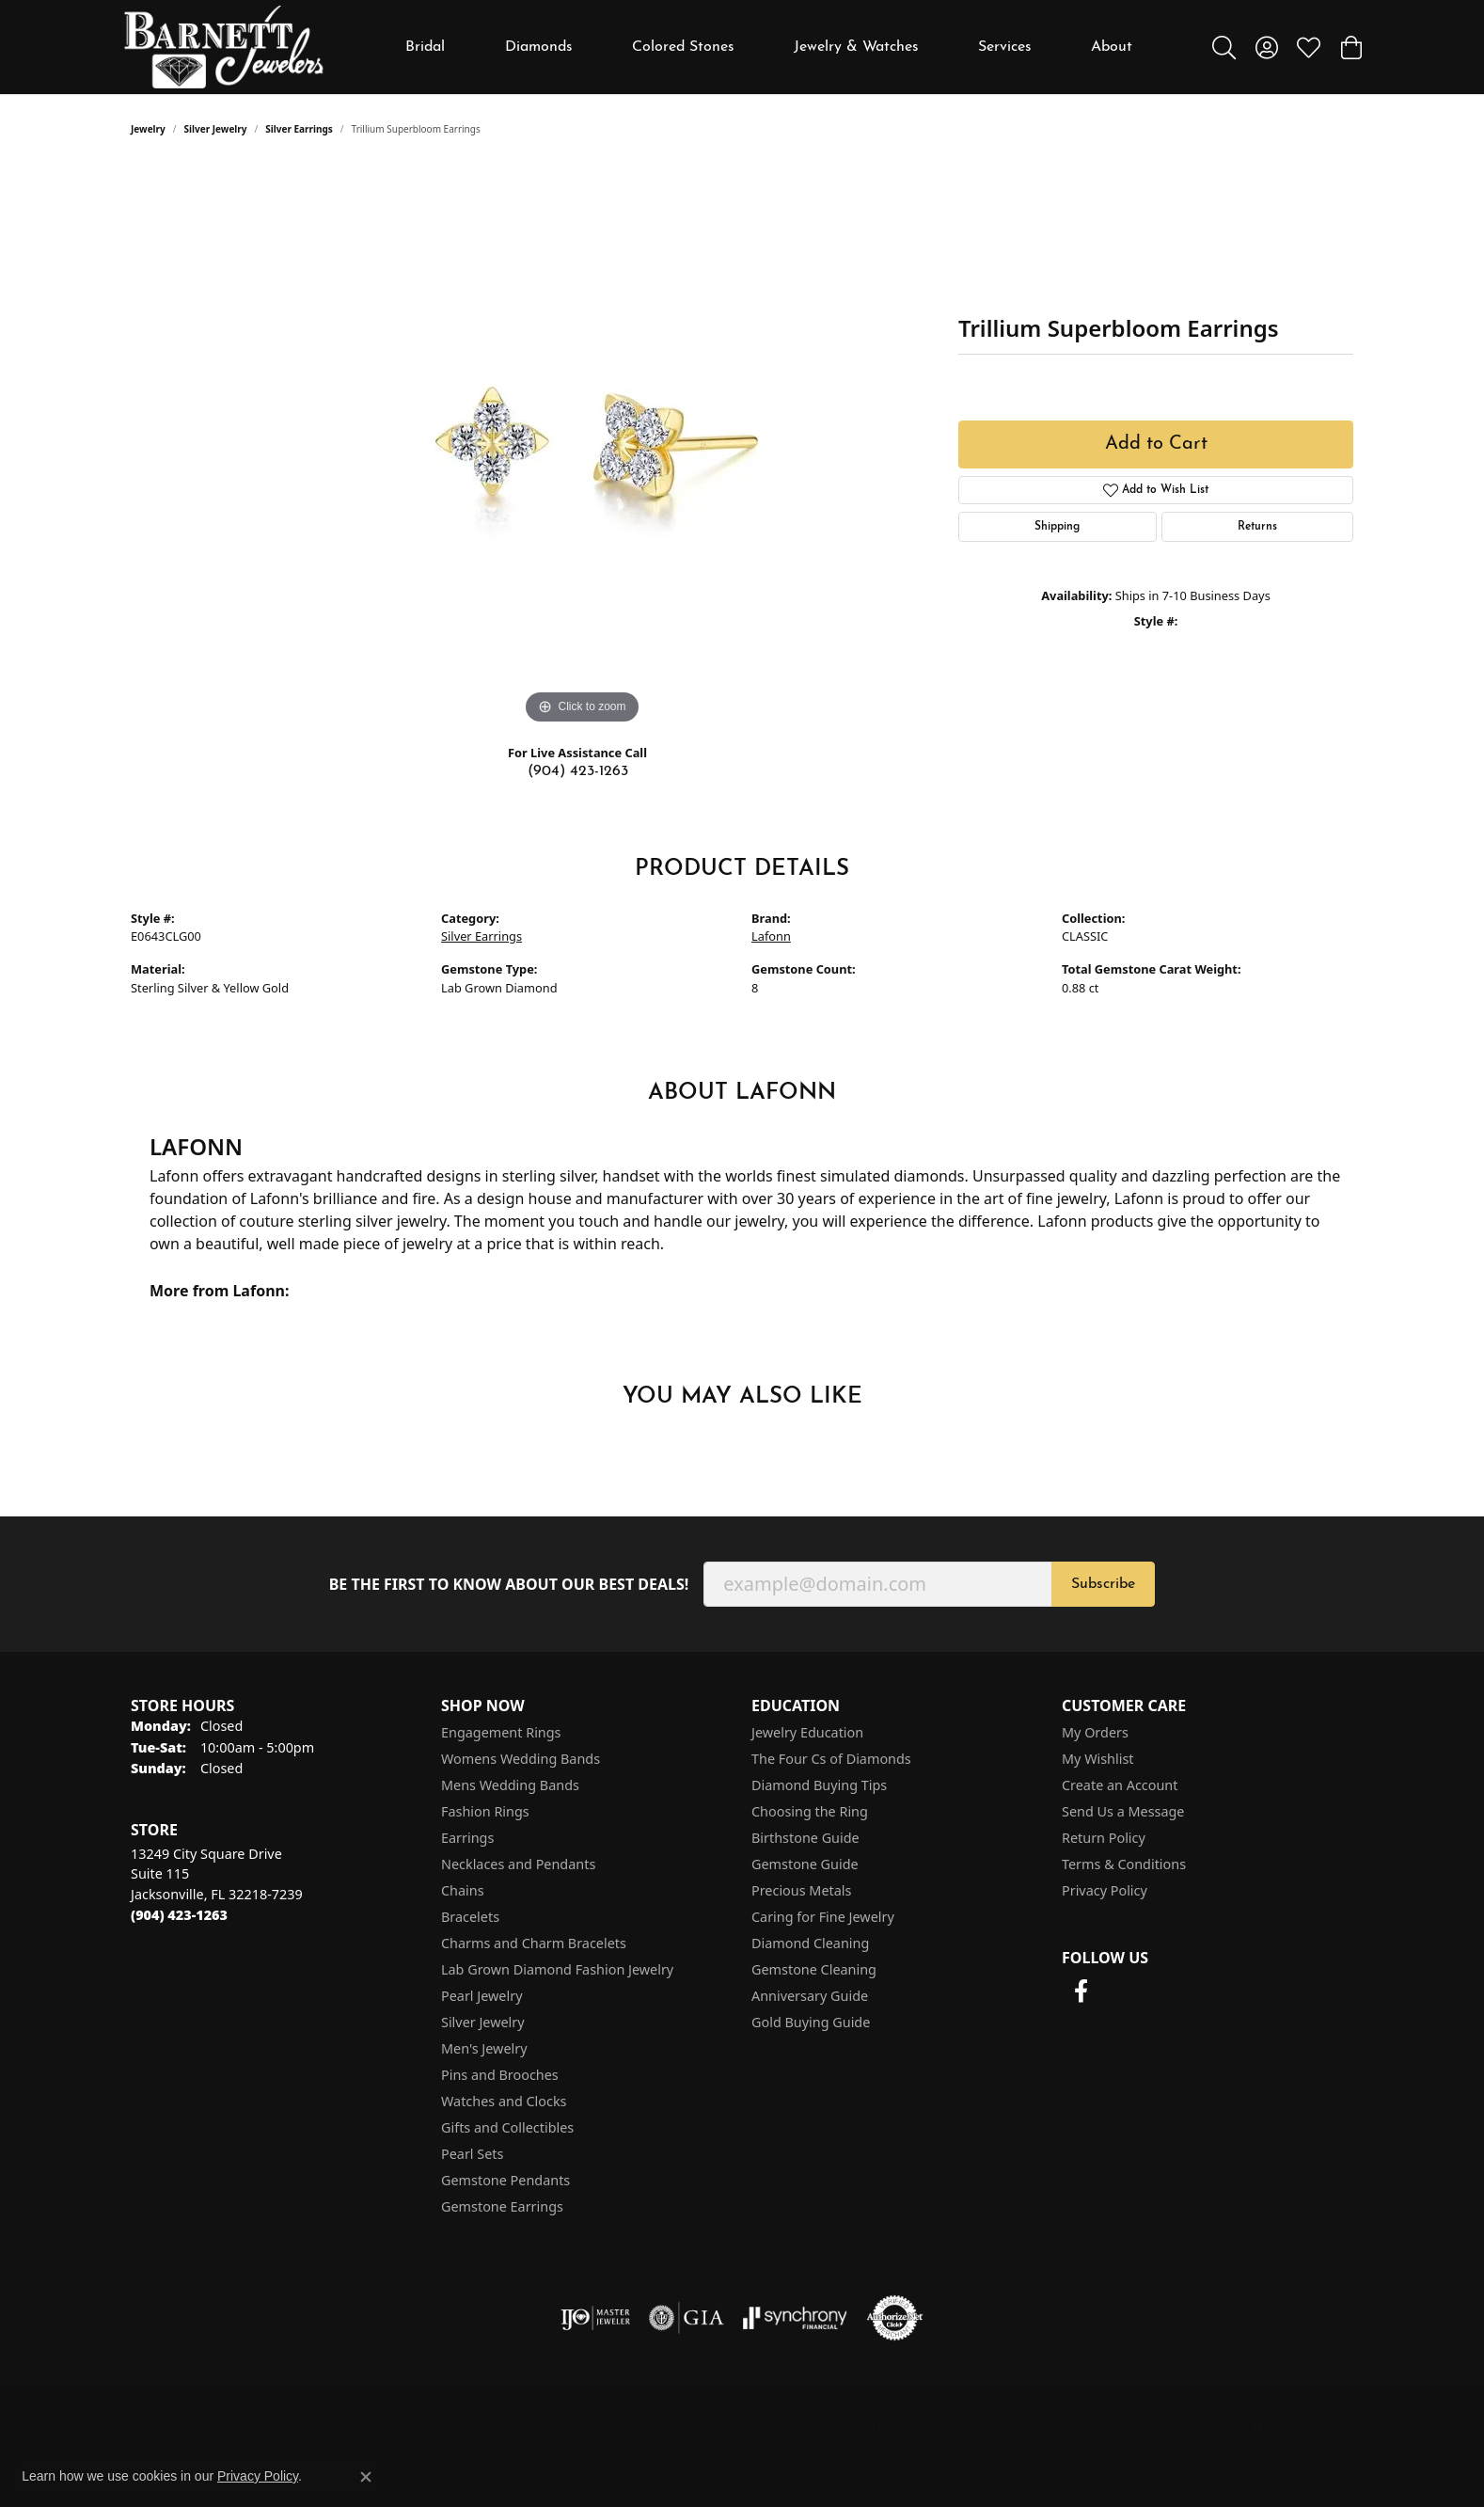 The image size is (1484, 2507). Describe the element at coordinates (1119, 1785) in the screenshot. I see `Create an Account` at that location.